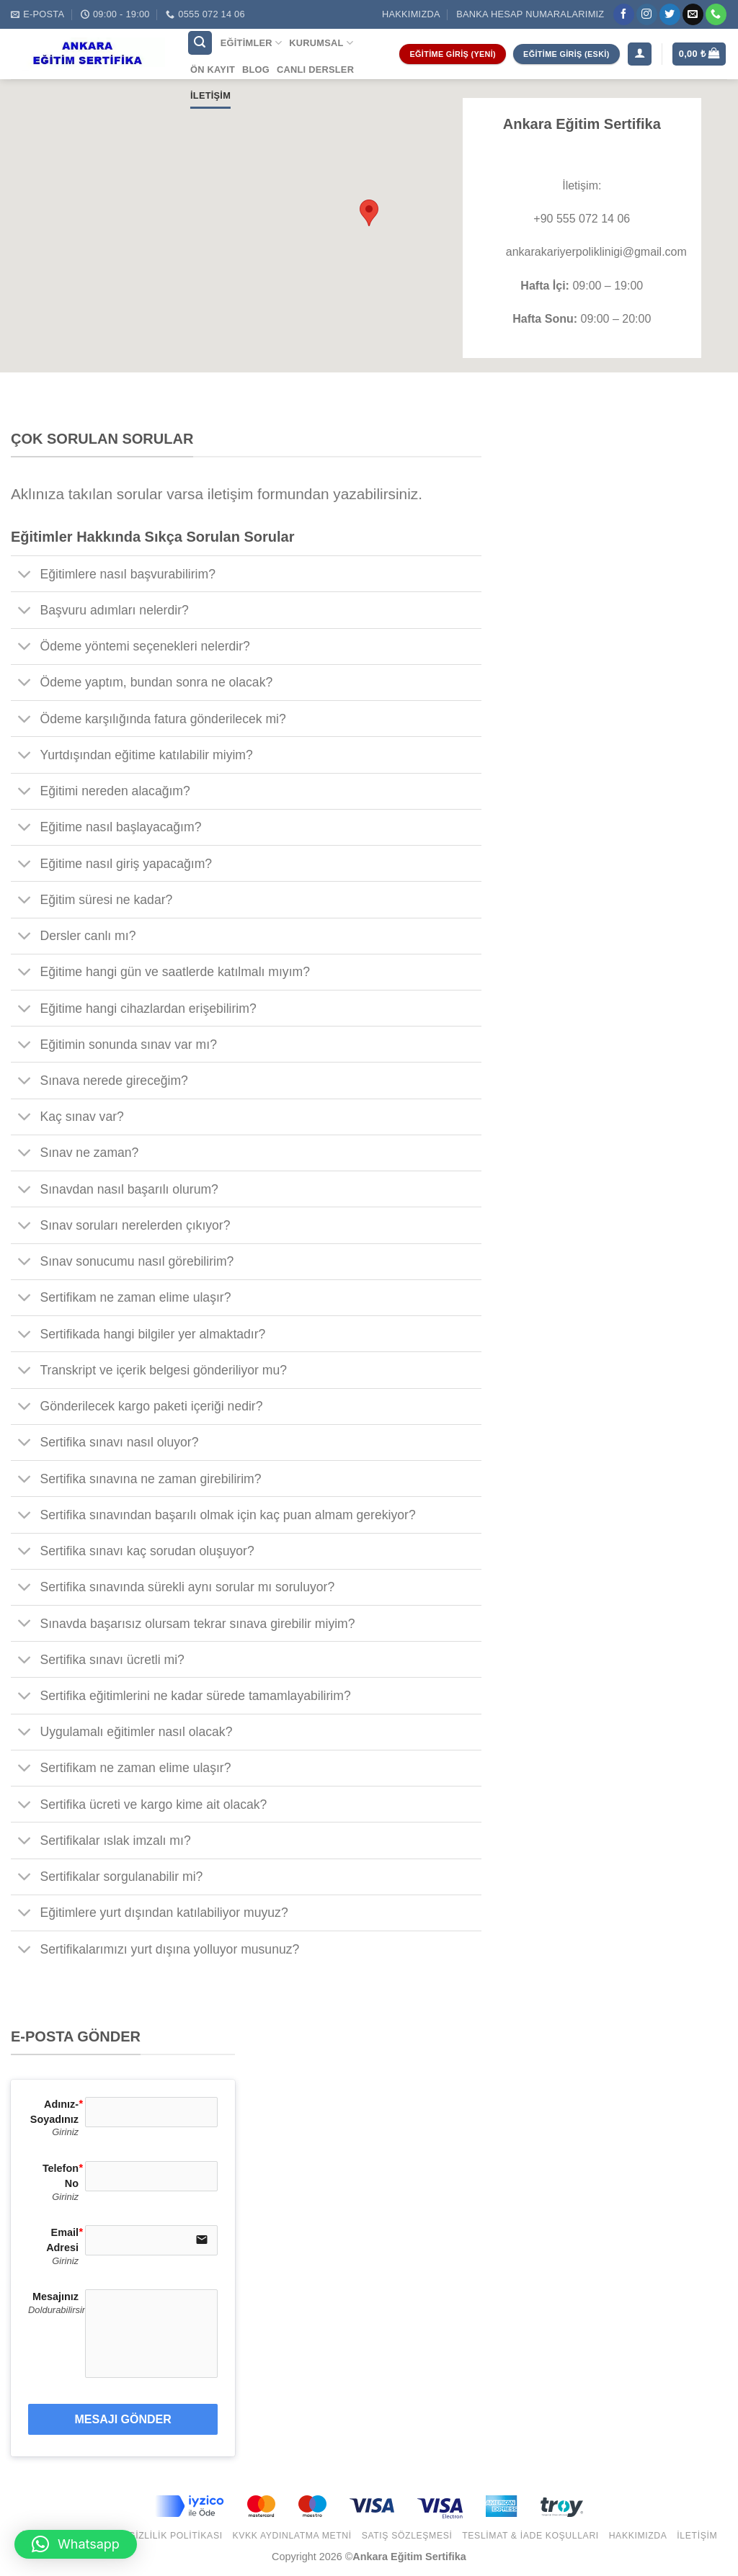 This screenshot has height=2576, width=738. Describe the element at coordinates (291, 2536) in the screenshot. I see `KVKK Aydınlatma Metni` at that location.